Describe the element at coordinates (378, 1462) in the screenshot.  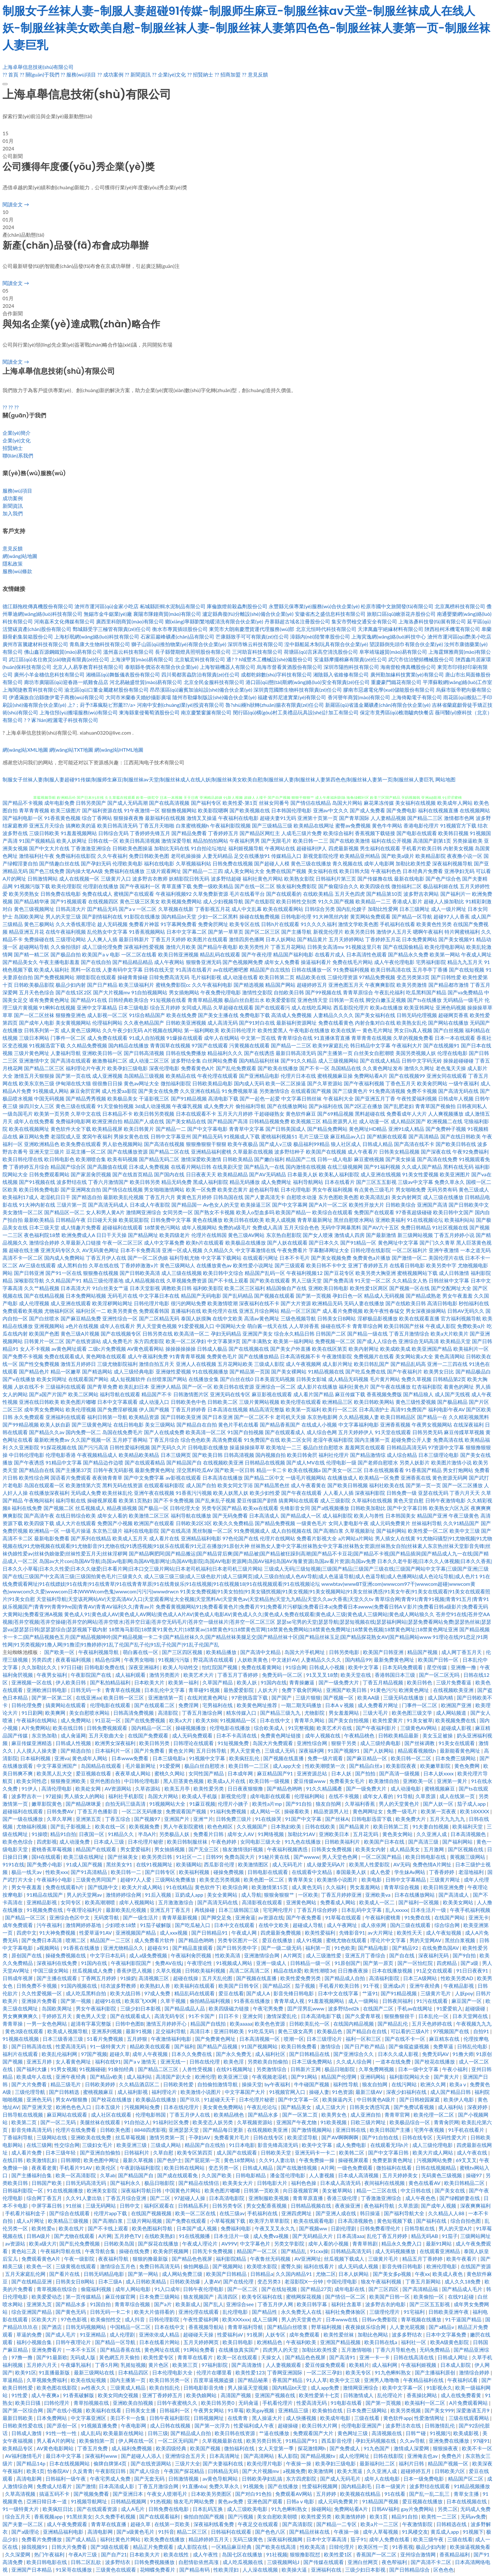
I see `国产老师自慰喷水` at that location.